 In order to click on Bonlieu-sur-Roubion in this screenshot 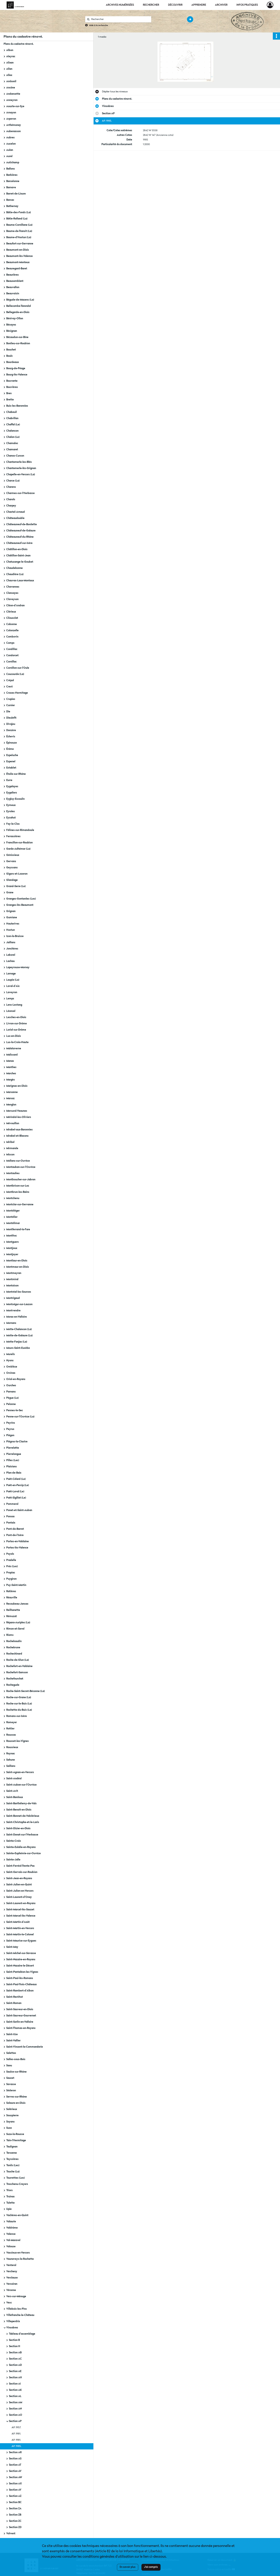, I will do `click(18, 343)`.